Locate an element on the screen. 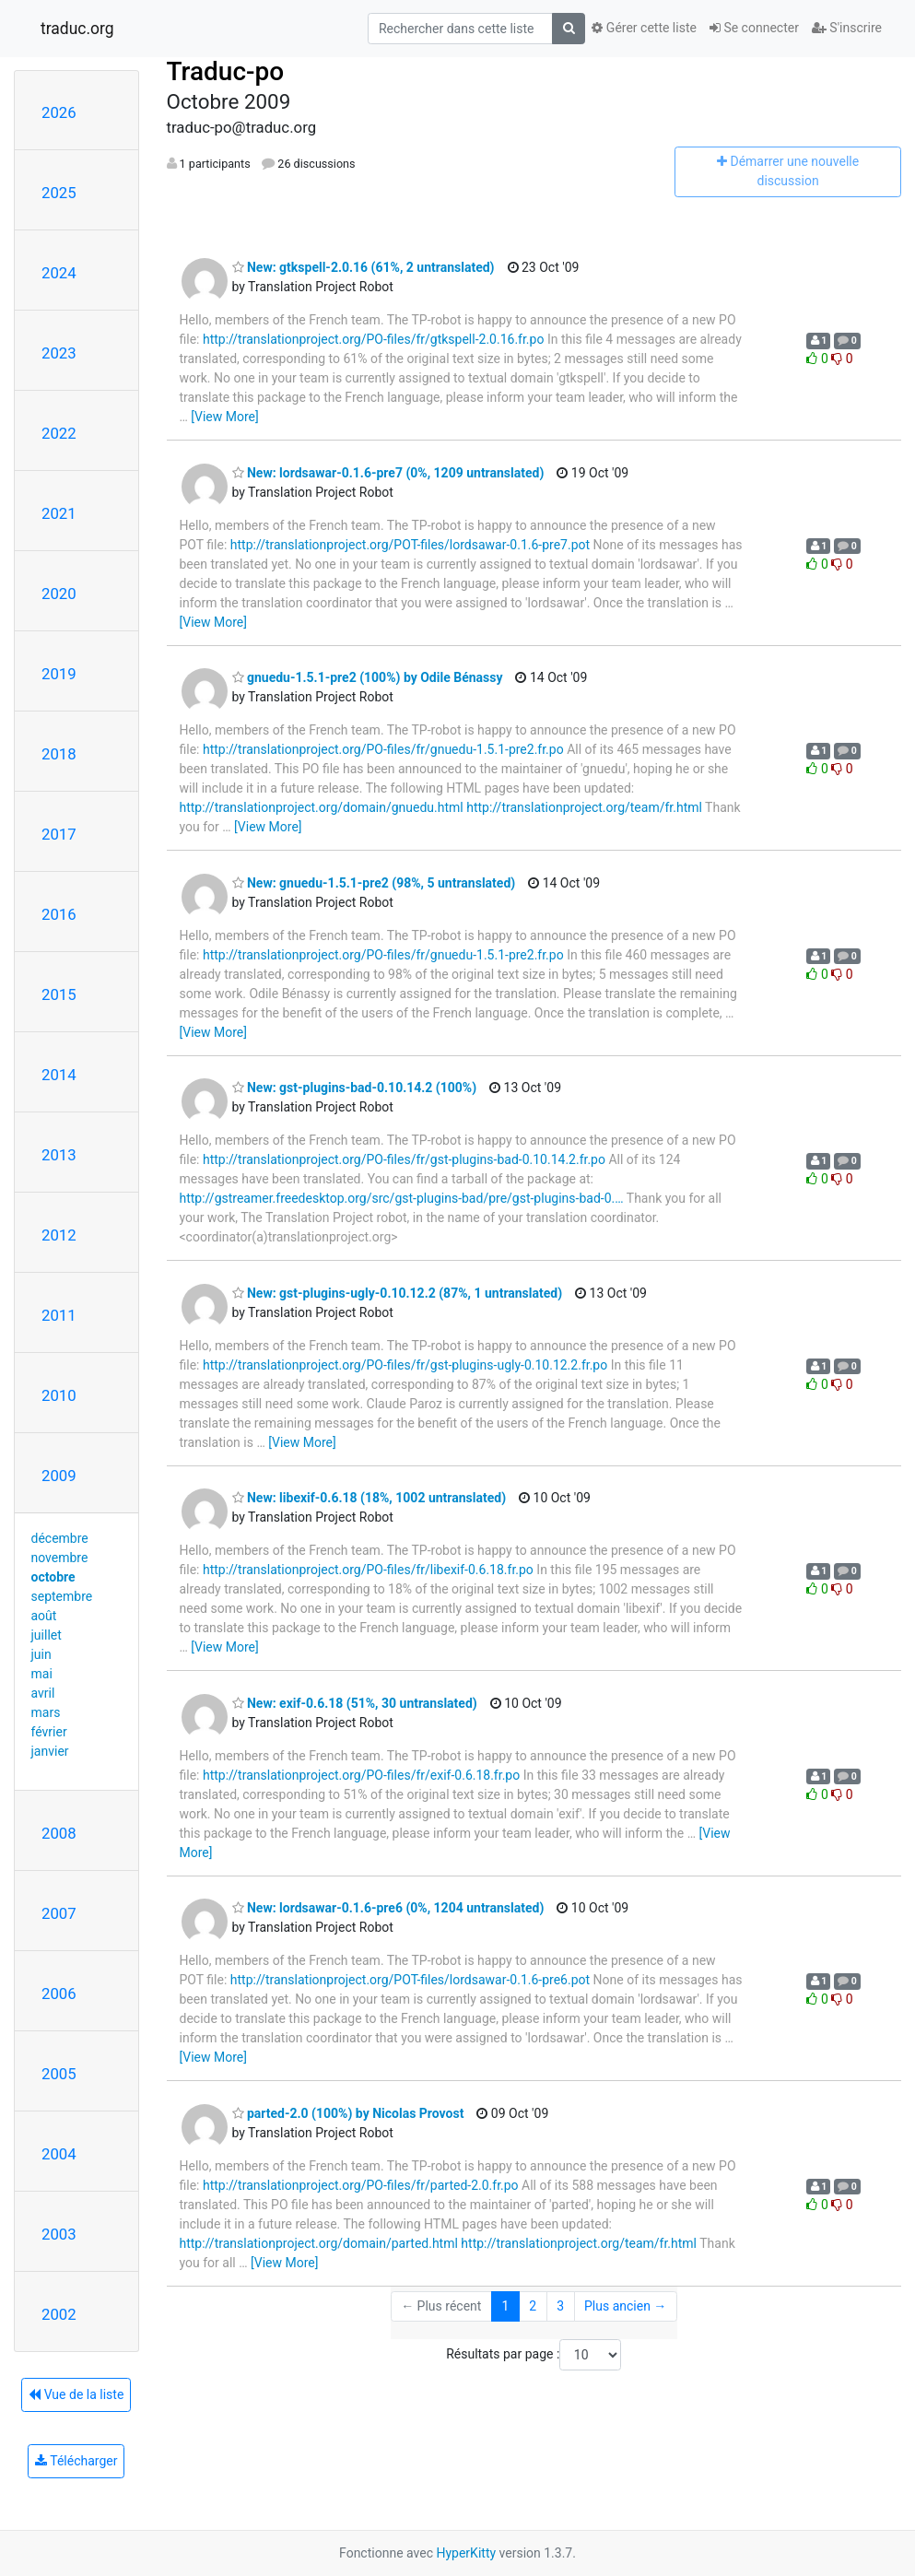 Image resolution: width=915 pixels, height=2576 pixels. 2006 is located at coordinates (58, 1993).